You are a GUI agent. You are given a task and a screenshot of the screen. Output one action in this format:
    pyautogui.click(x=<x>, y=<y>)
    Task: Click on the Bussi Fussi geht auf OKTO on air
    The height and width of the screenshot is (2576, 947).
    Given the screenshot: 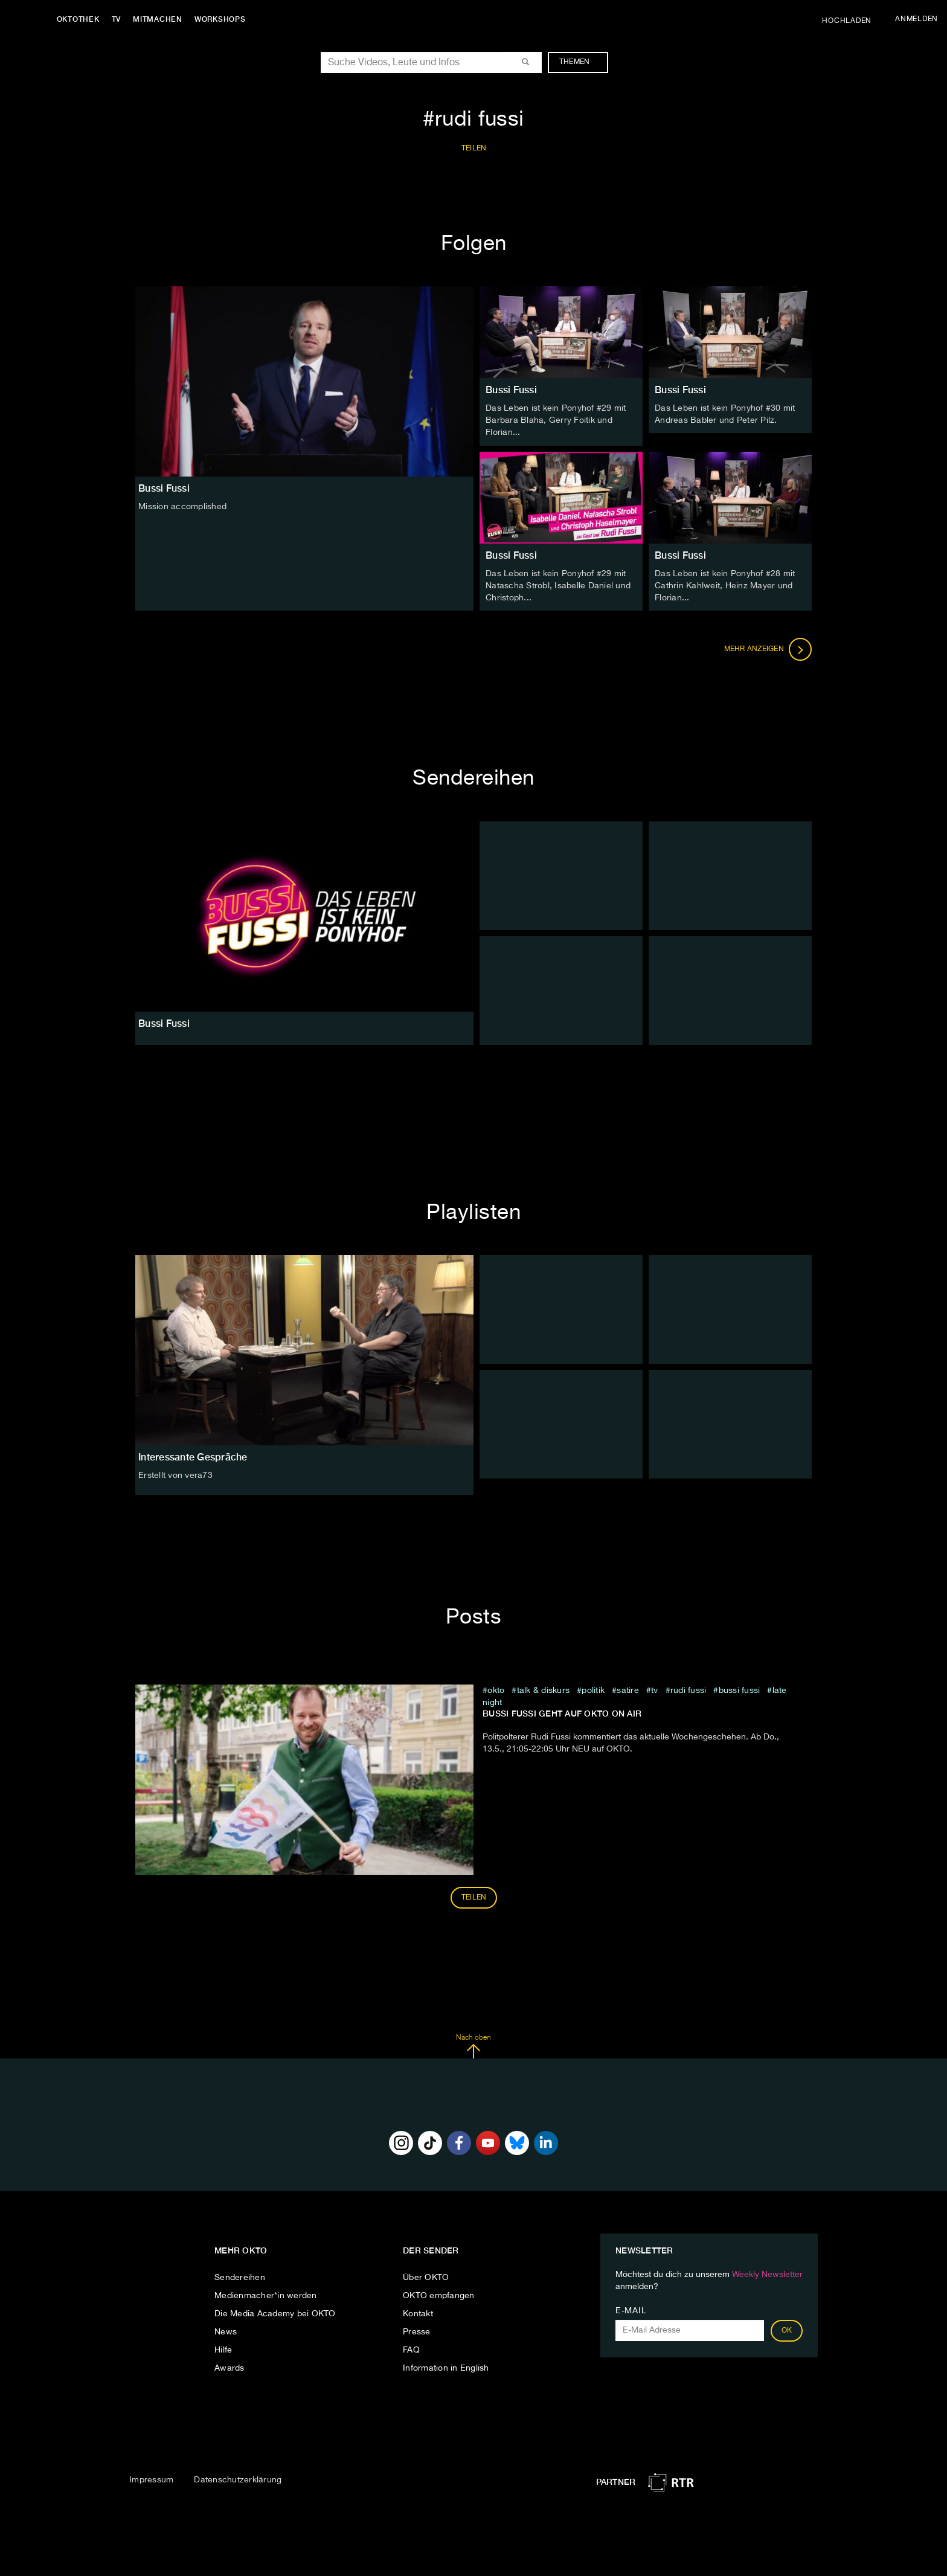 What is the action you would take?
    pyautogui.click(x=562, y=1713)
    